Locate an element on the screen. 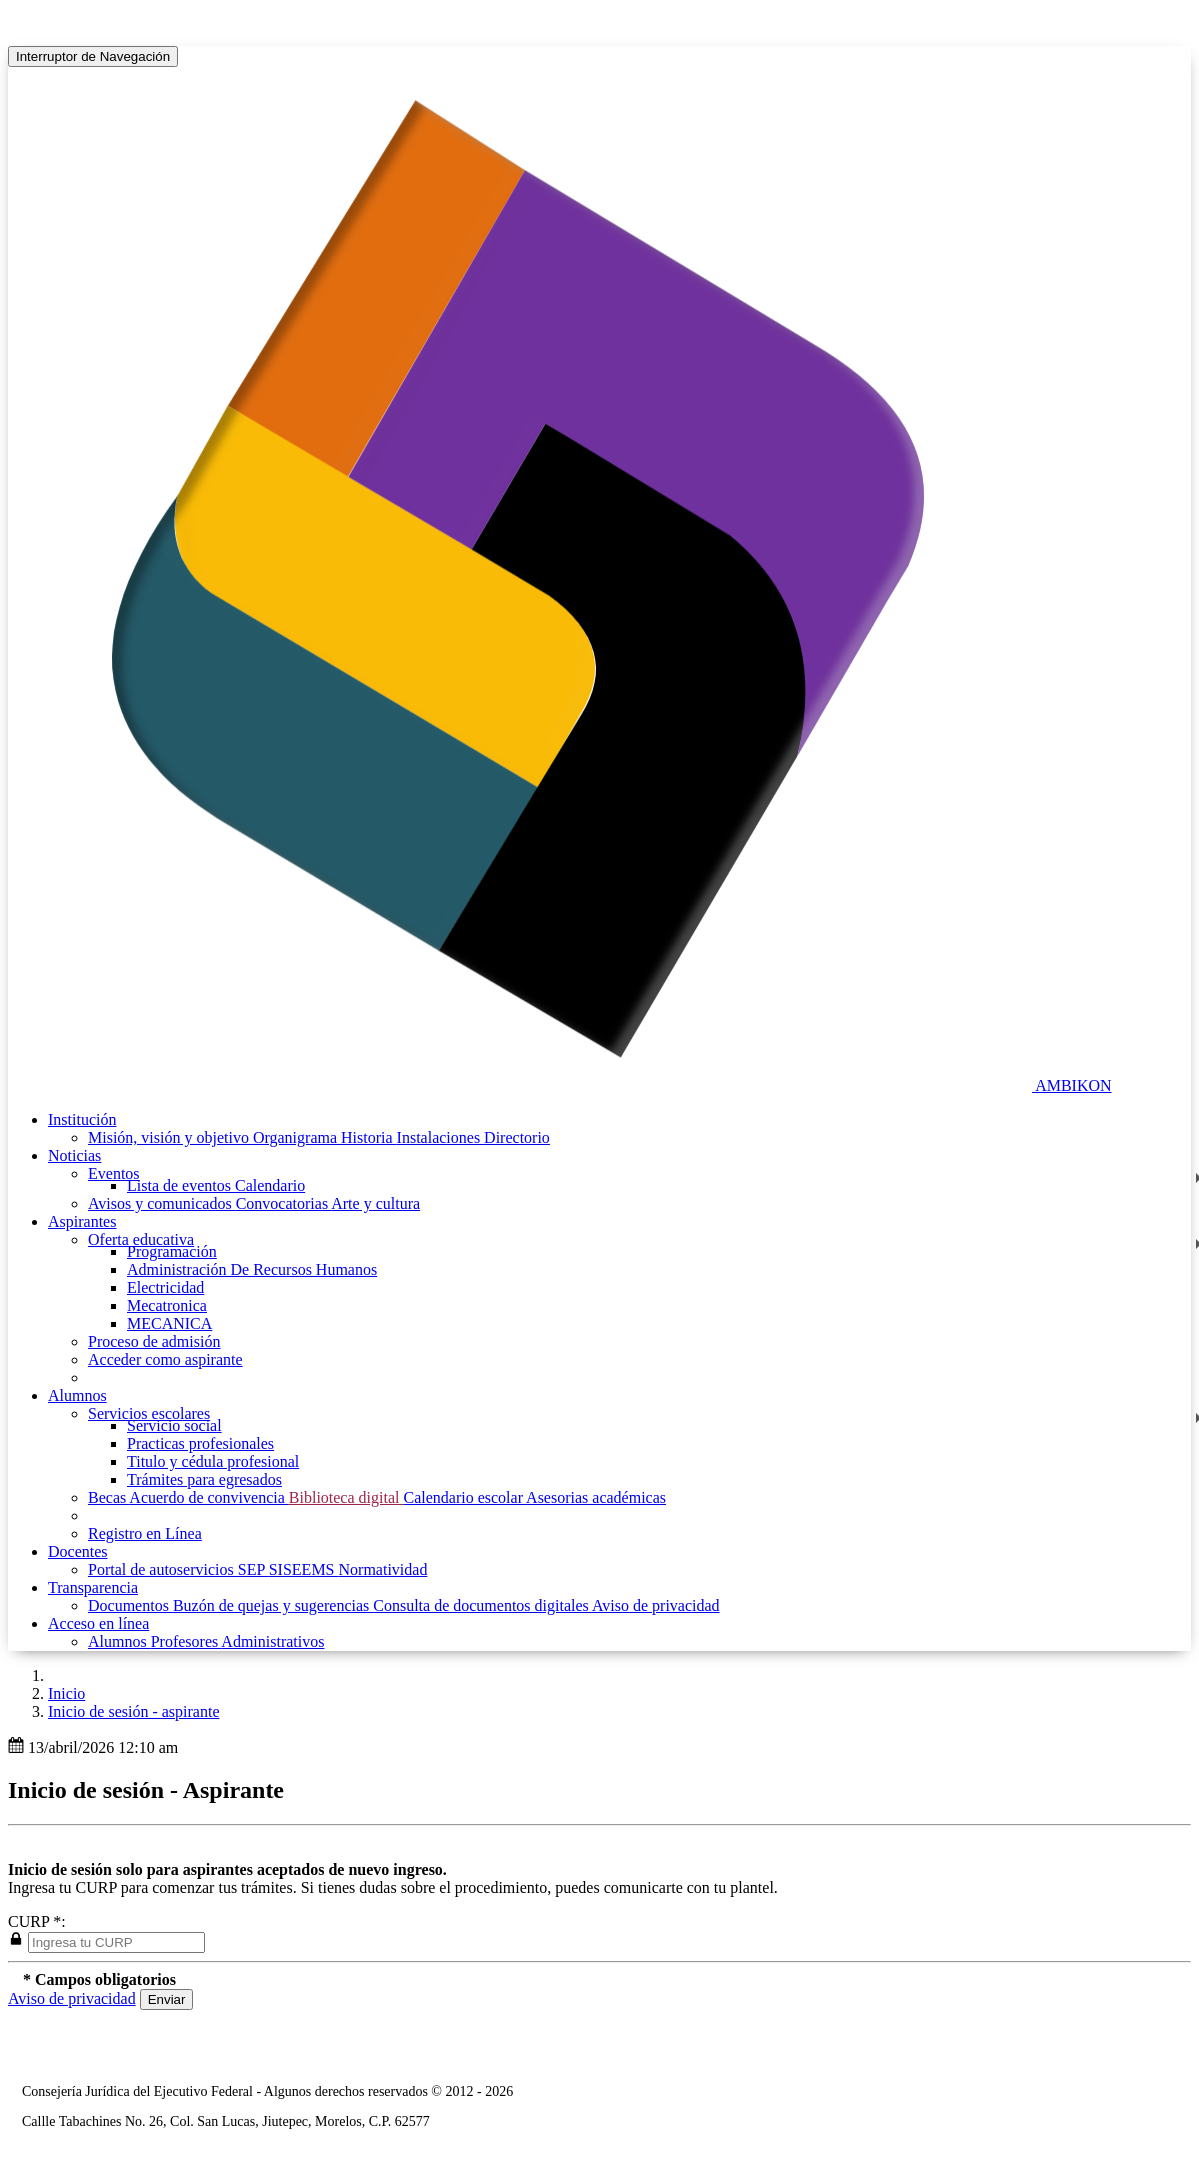 The width and height of the screenshot is (1199, 2166). Proceso de admisión is located at coordinates (154, 1341).